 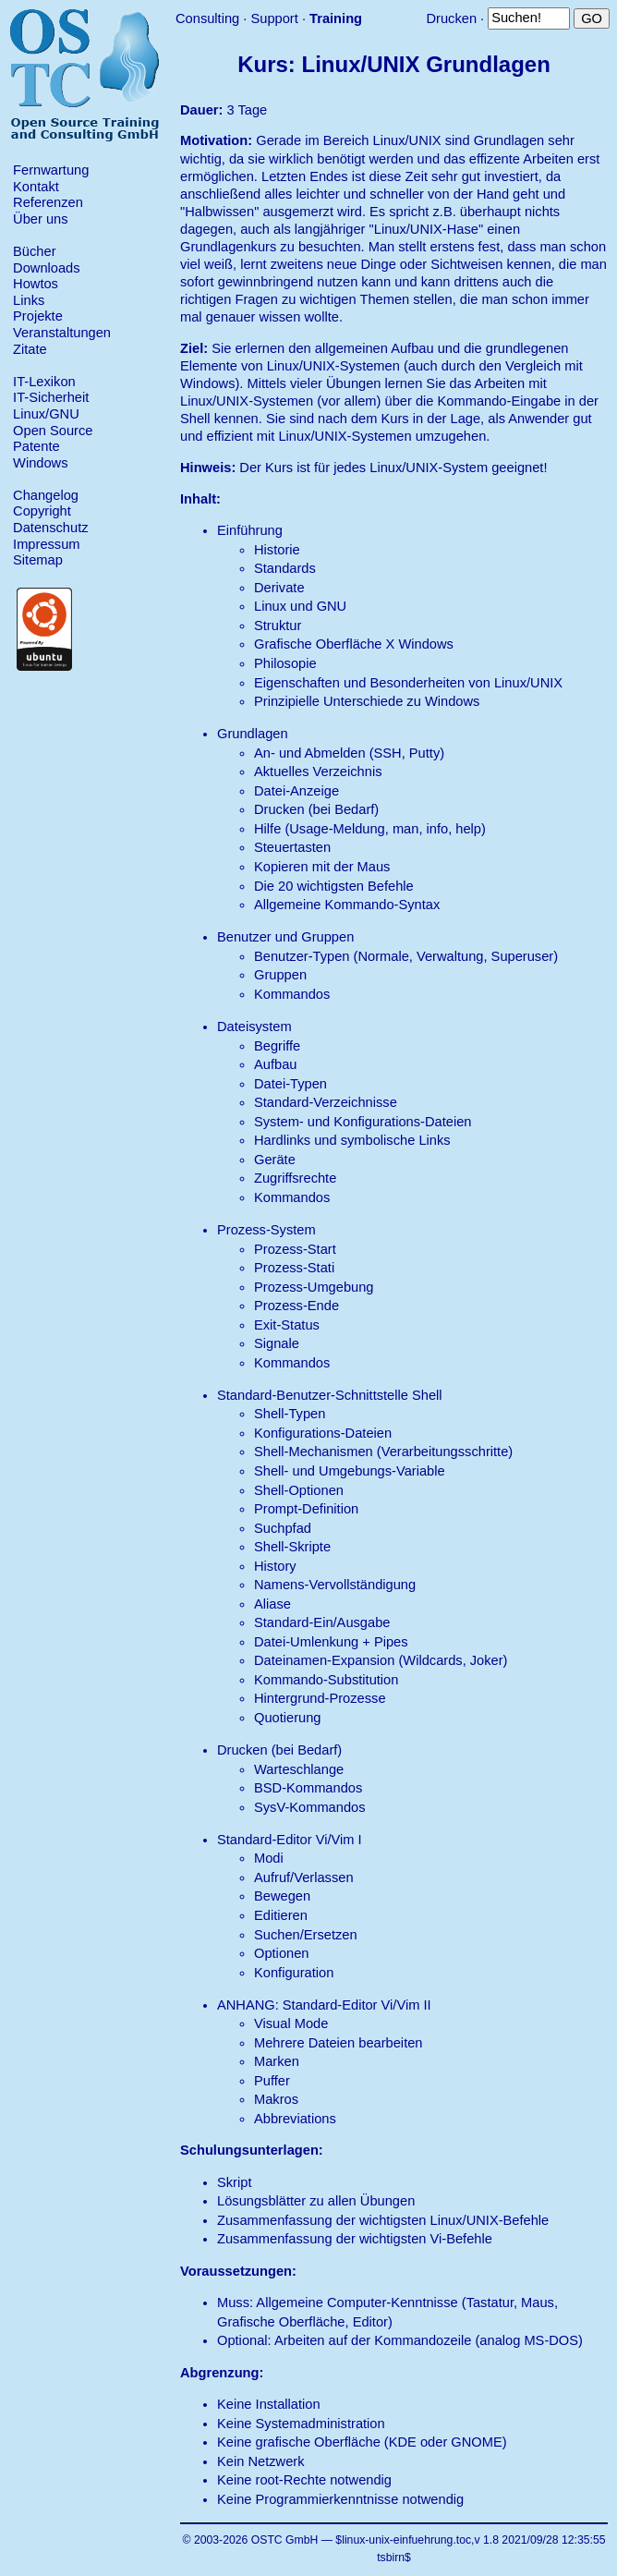 What do you see at coordinates (46, 414) in the screenshot?
I see `Linux/GNU` at bounding box center [46, 414].